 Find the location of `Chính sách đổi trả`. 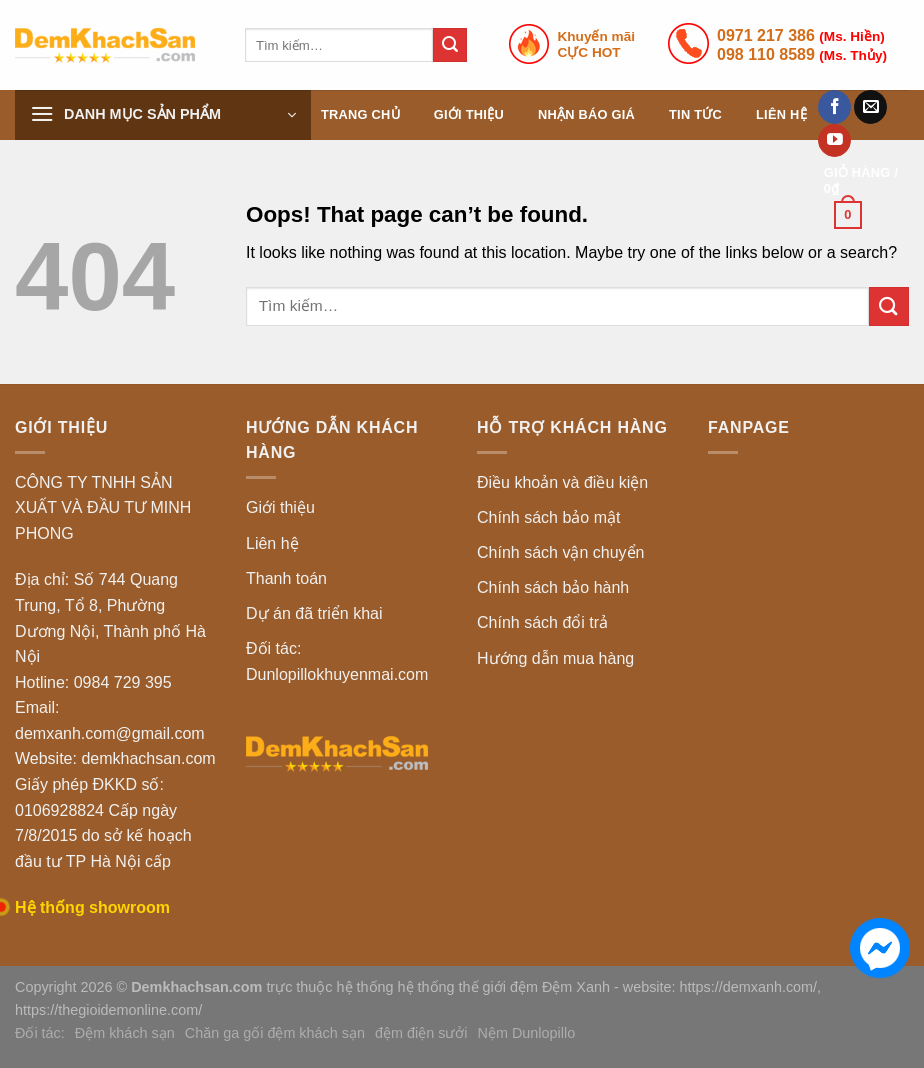

Chính sách đổi trả is located at coordinates (542, 622).